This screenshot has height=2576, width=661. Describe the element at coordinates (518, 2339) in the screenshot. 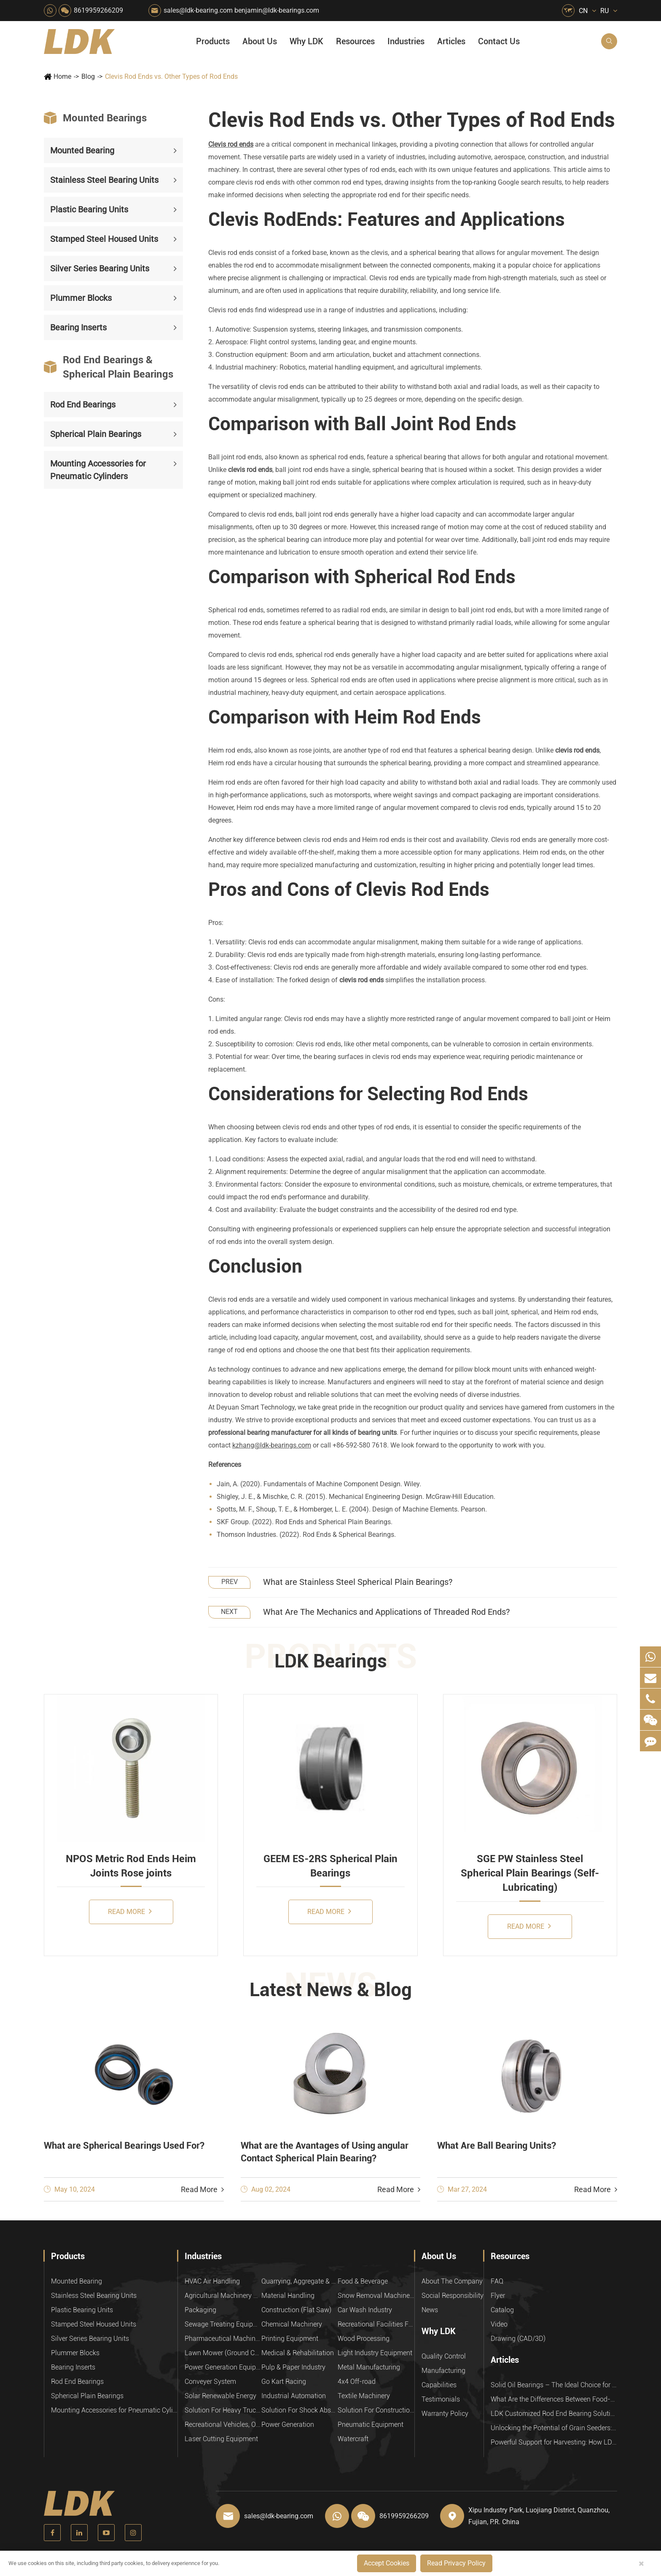

I see `Drawing (CAD/3D)` at that location.